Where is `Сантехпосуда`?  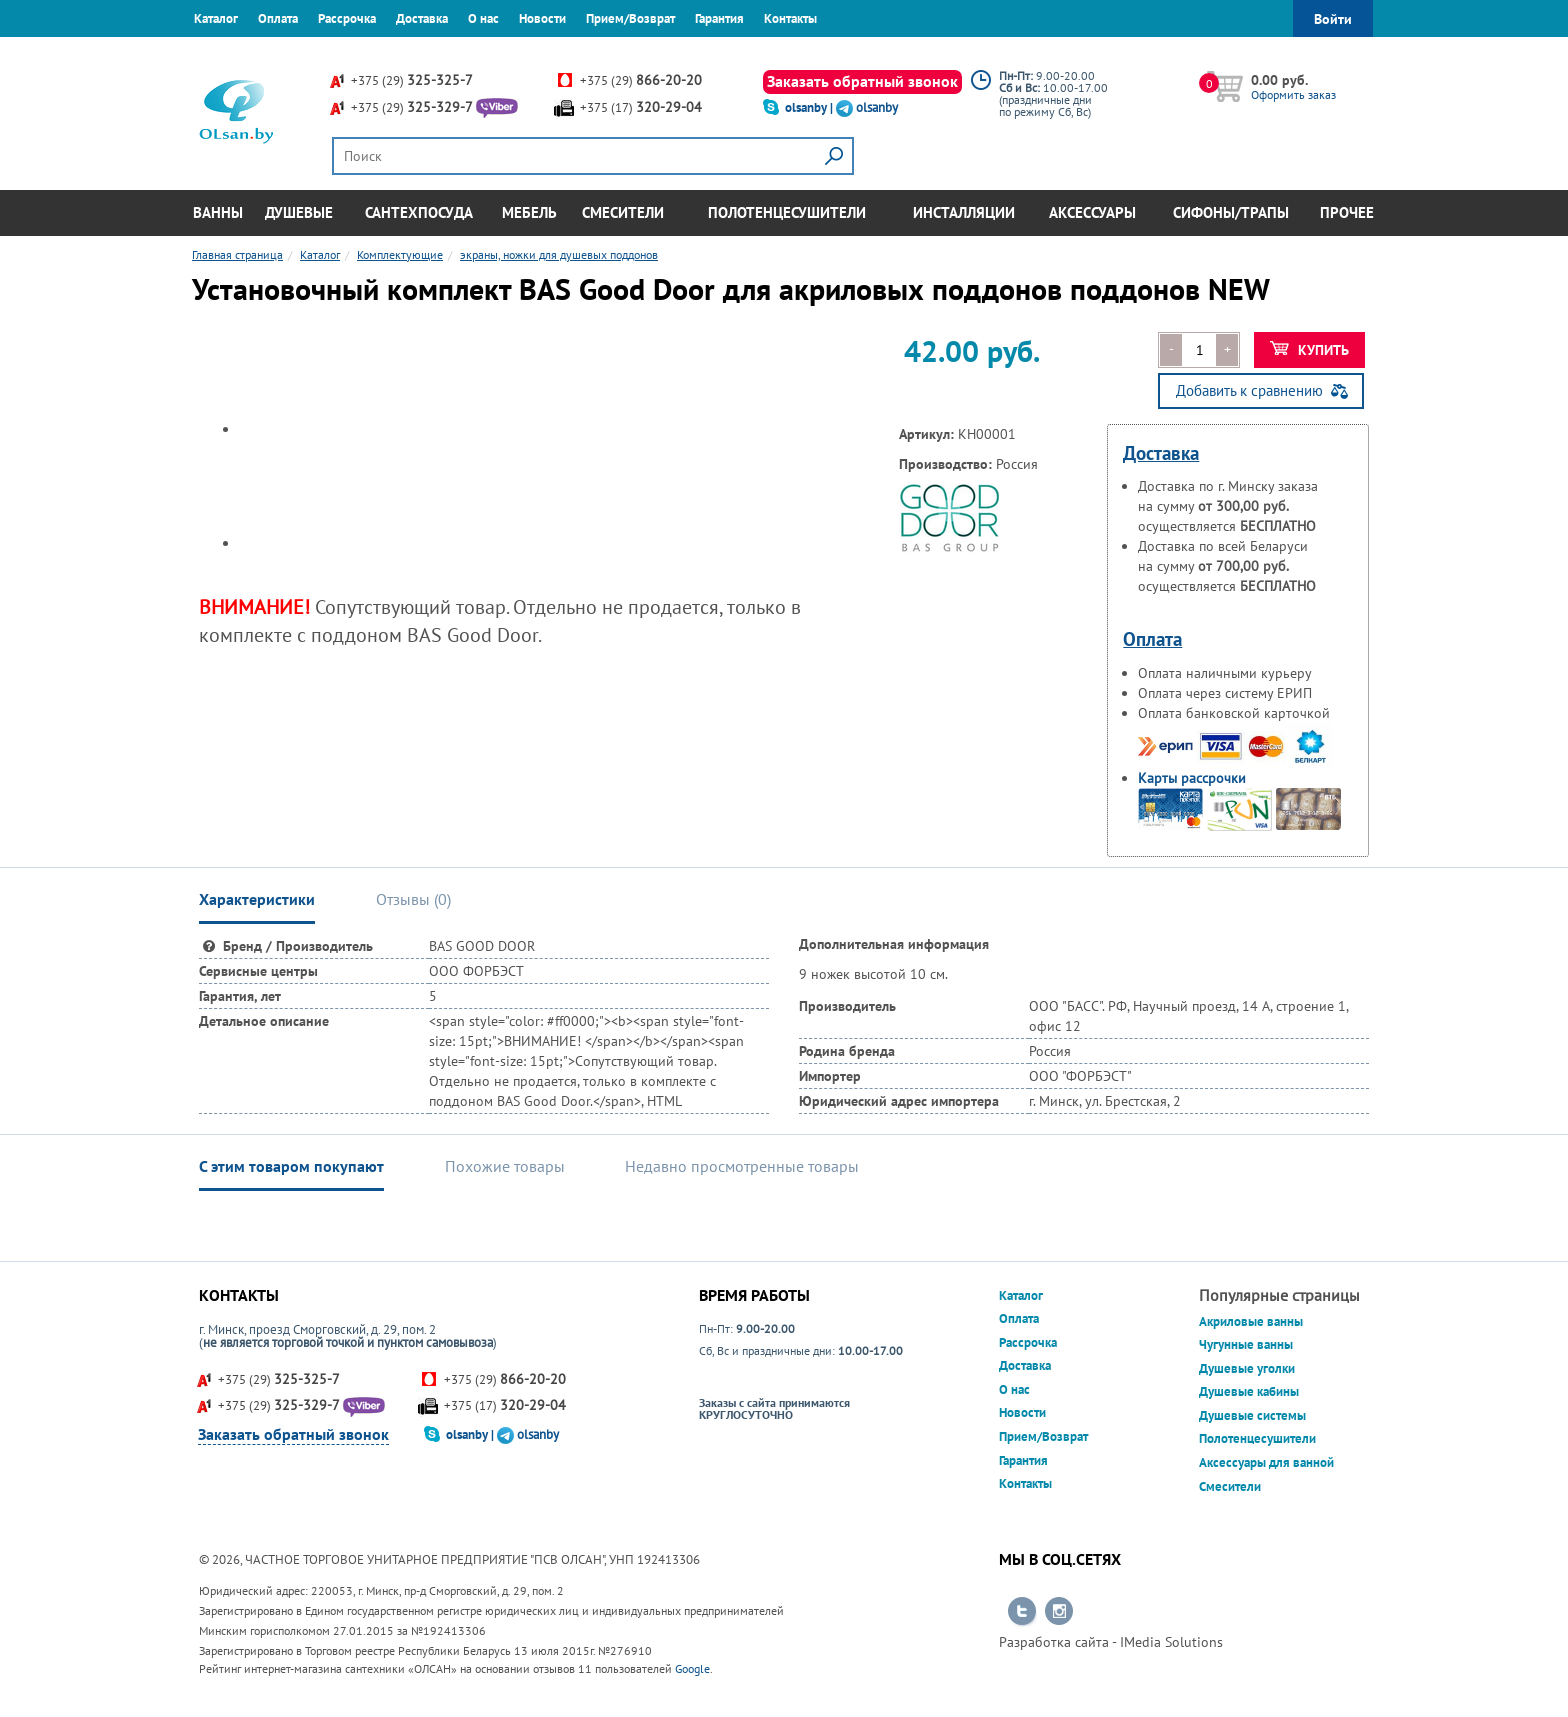 Сантехпосуда is located at coordinates (419, 212).